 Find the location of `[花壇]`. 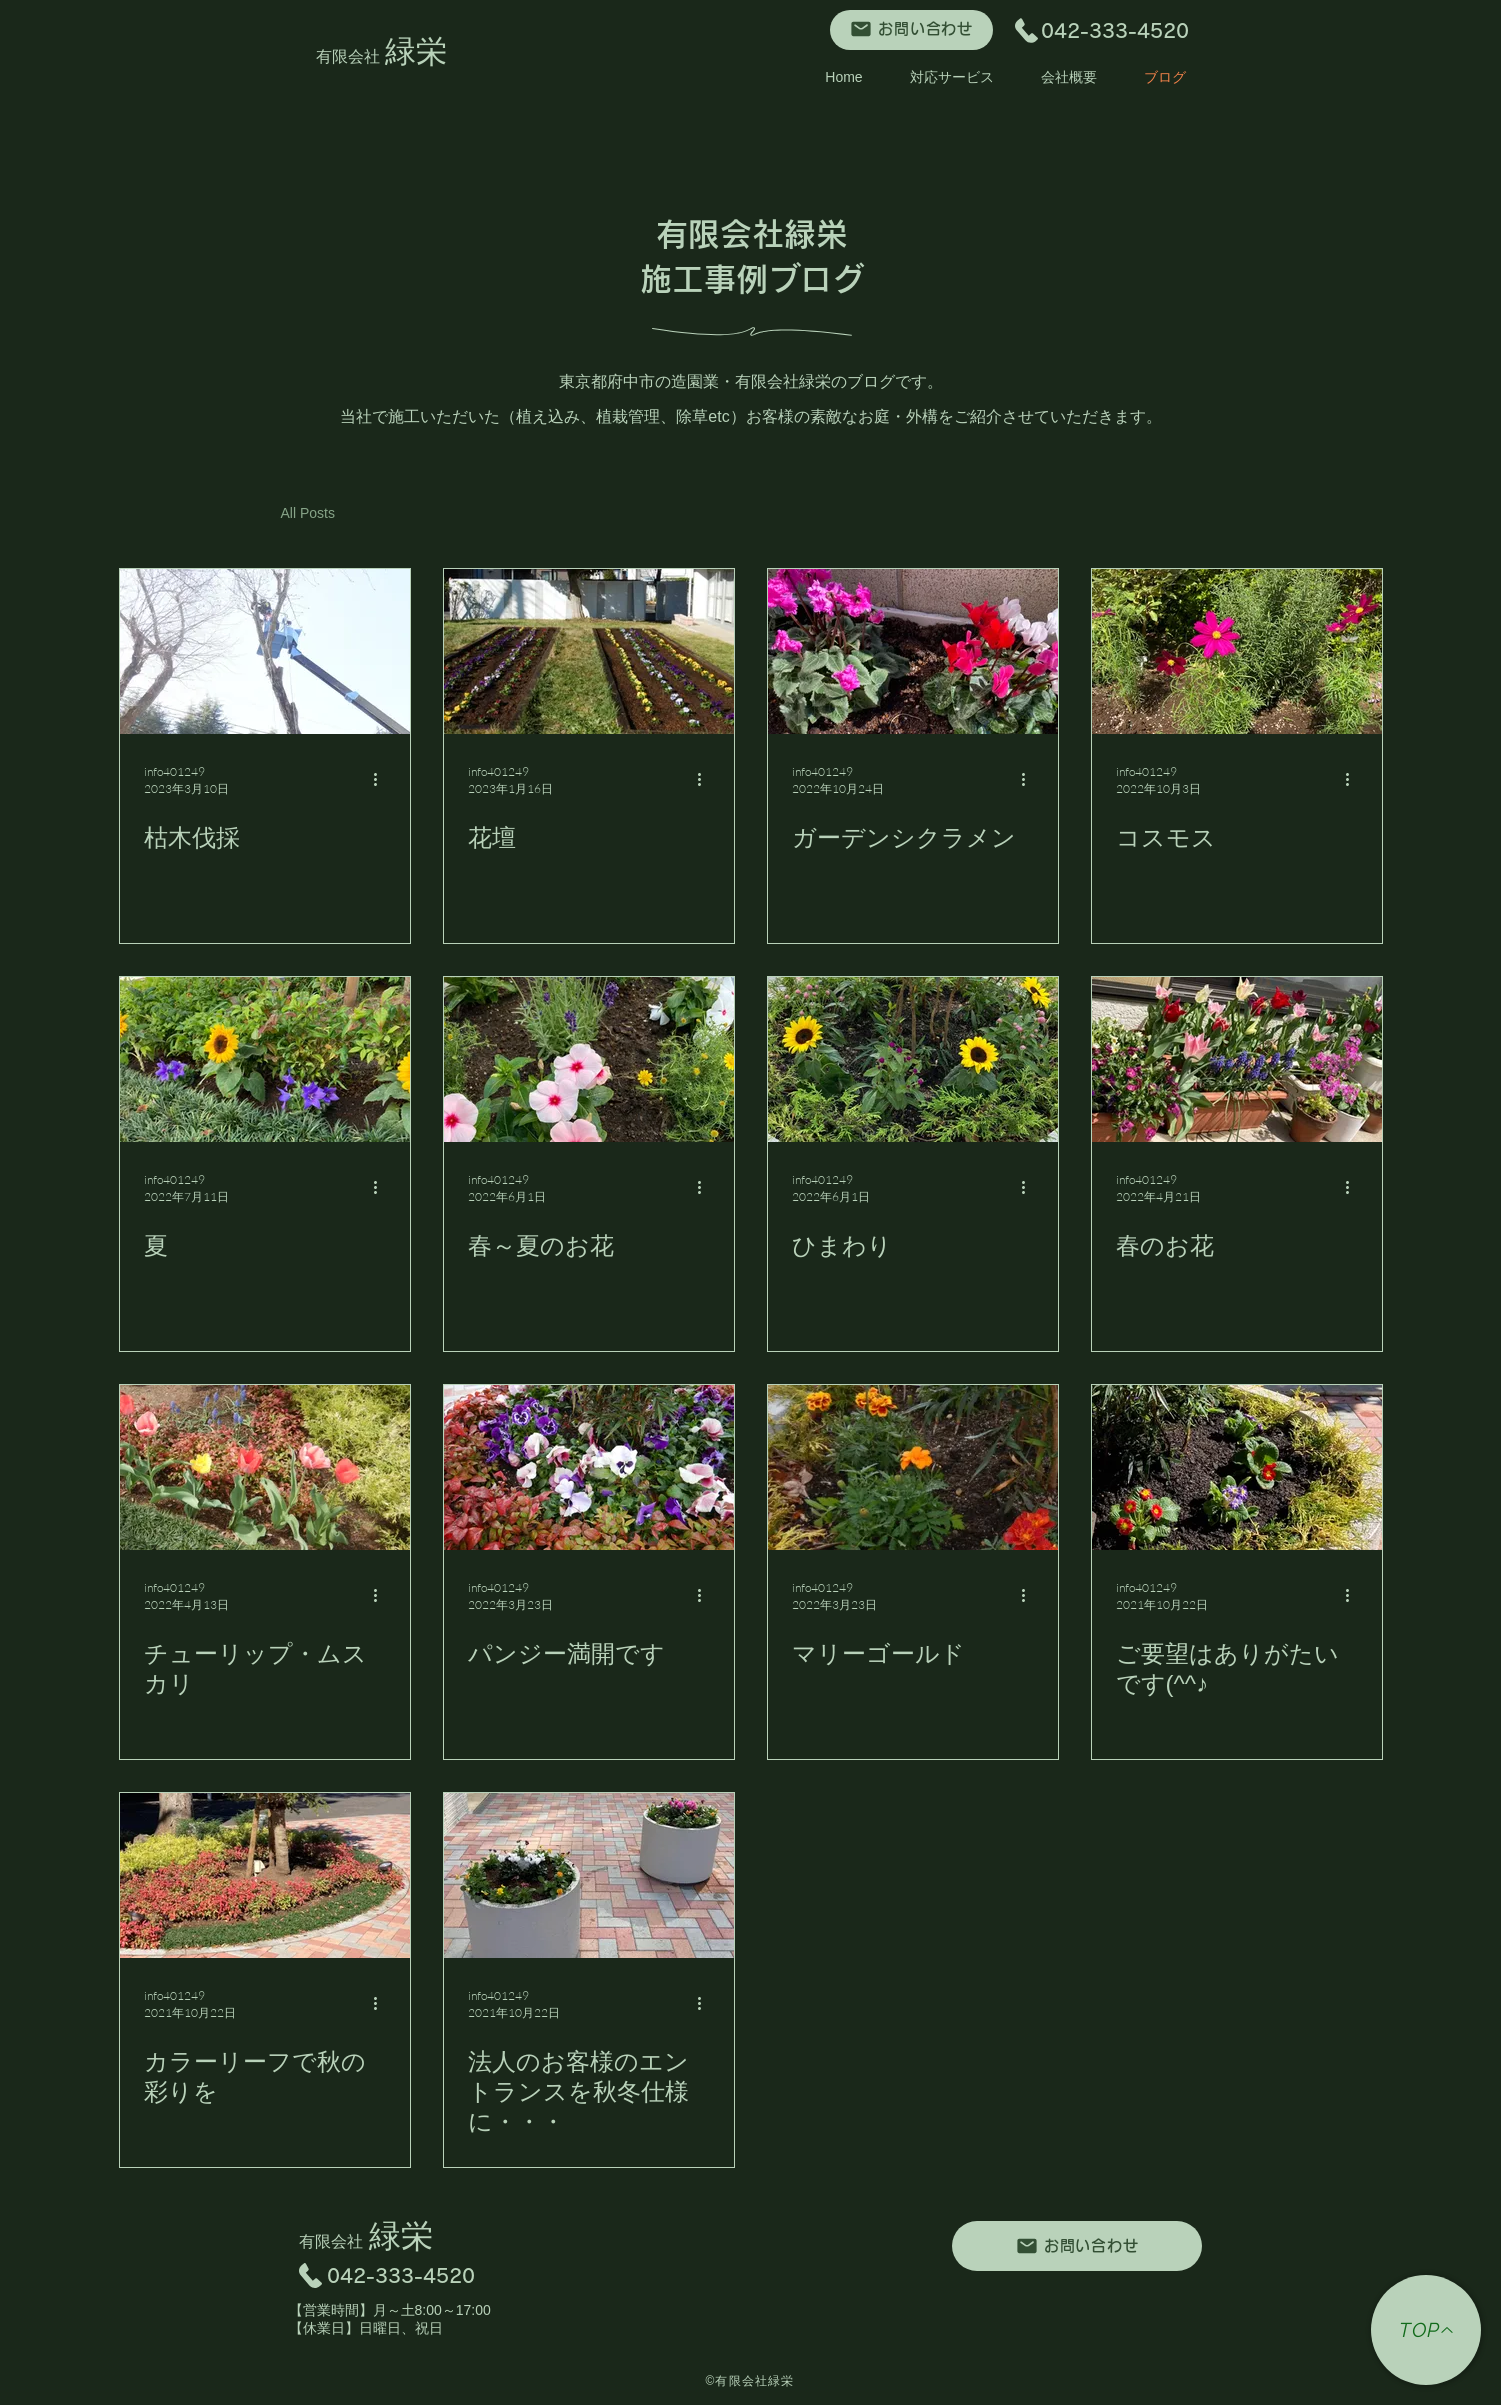

[花壇] is located at coordinates (589, 651).